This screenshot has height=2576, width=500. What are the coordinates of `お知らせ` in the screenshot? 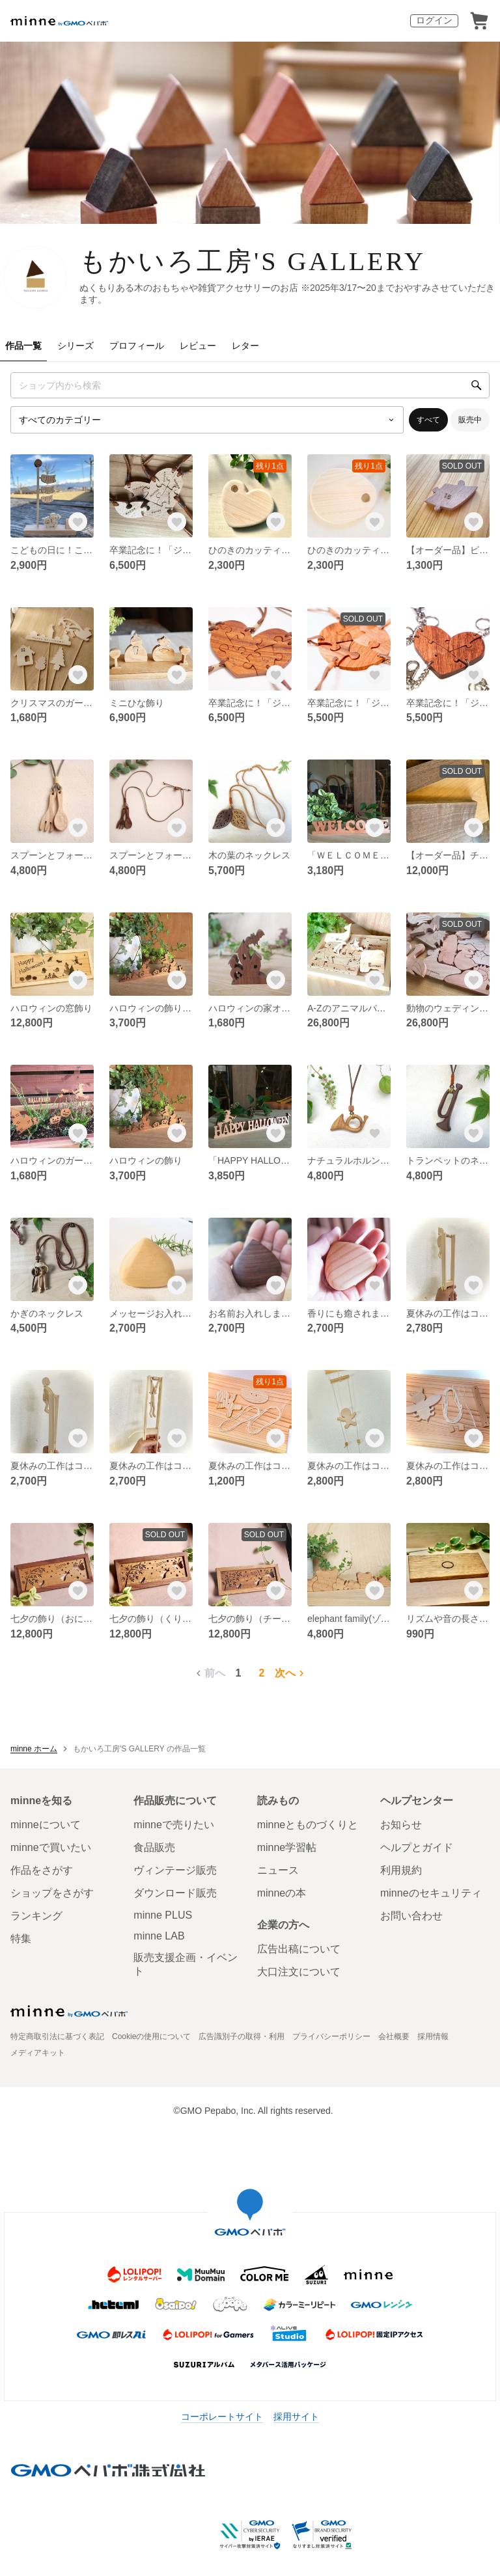 It's located at (401, 1824).